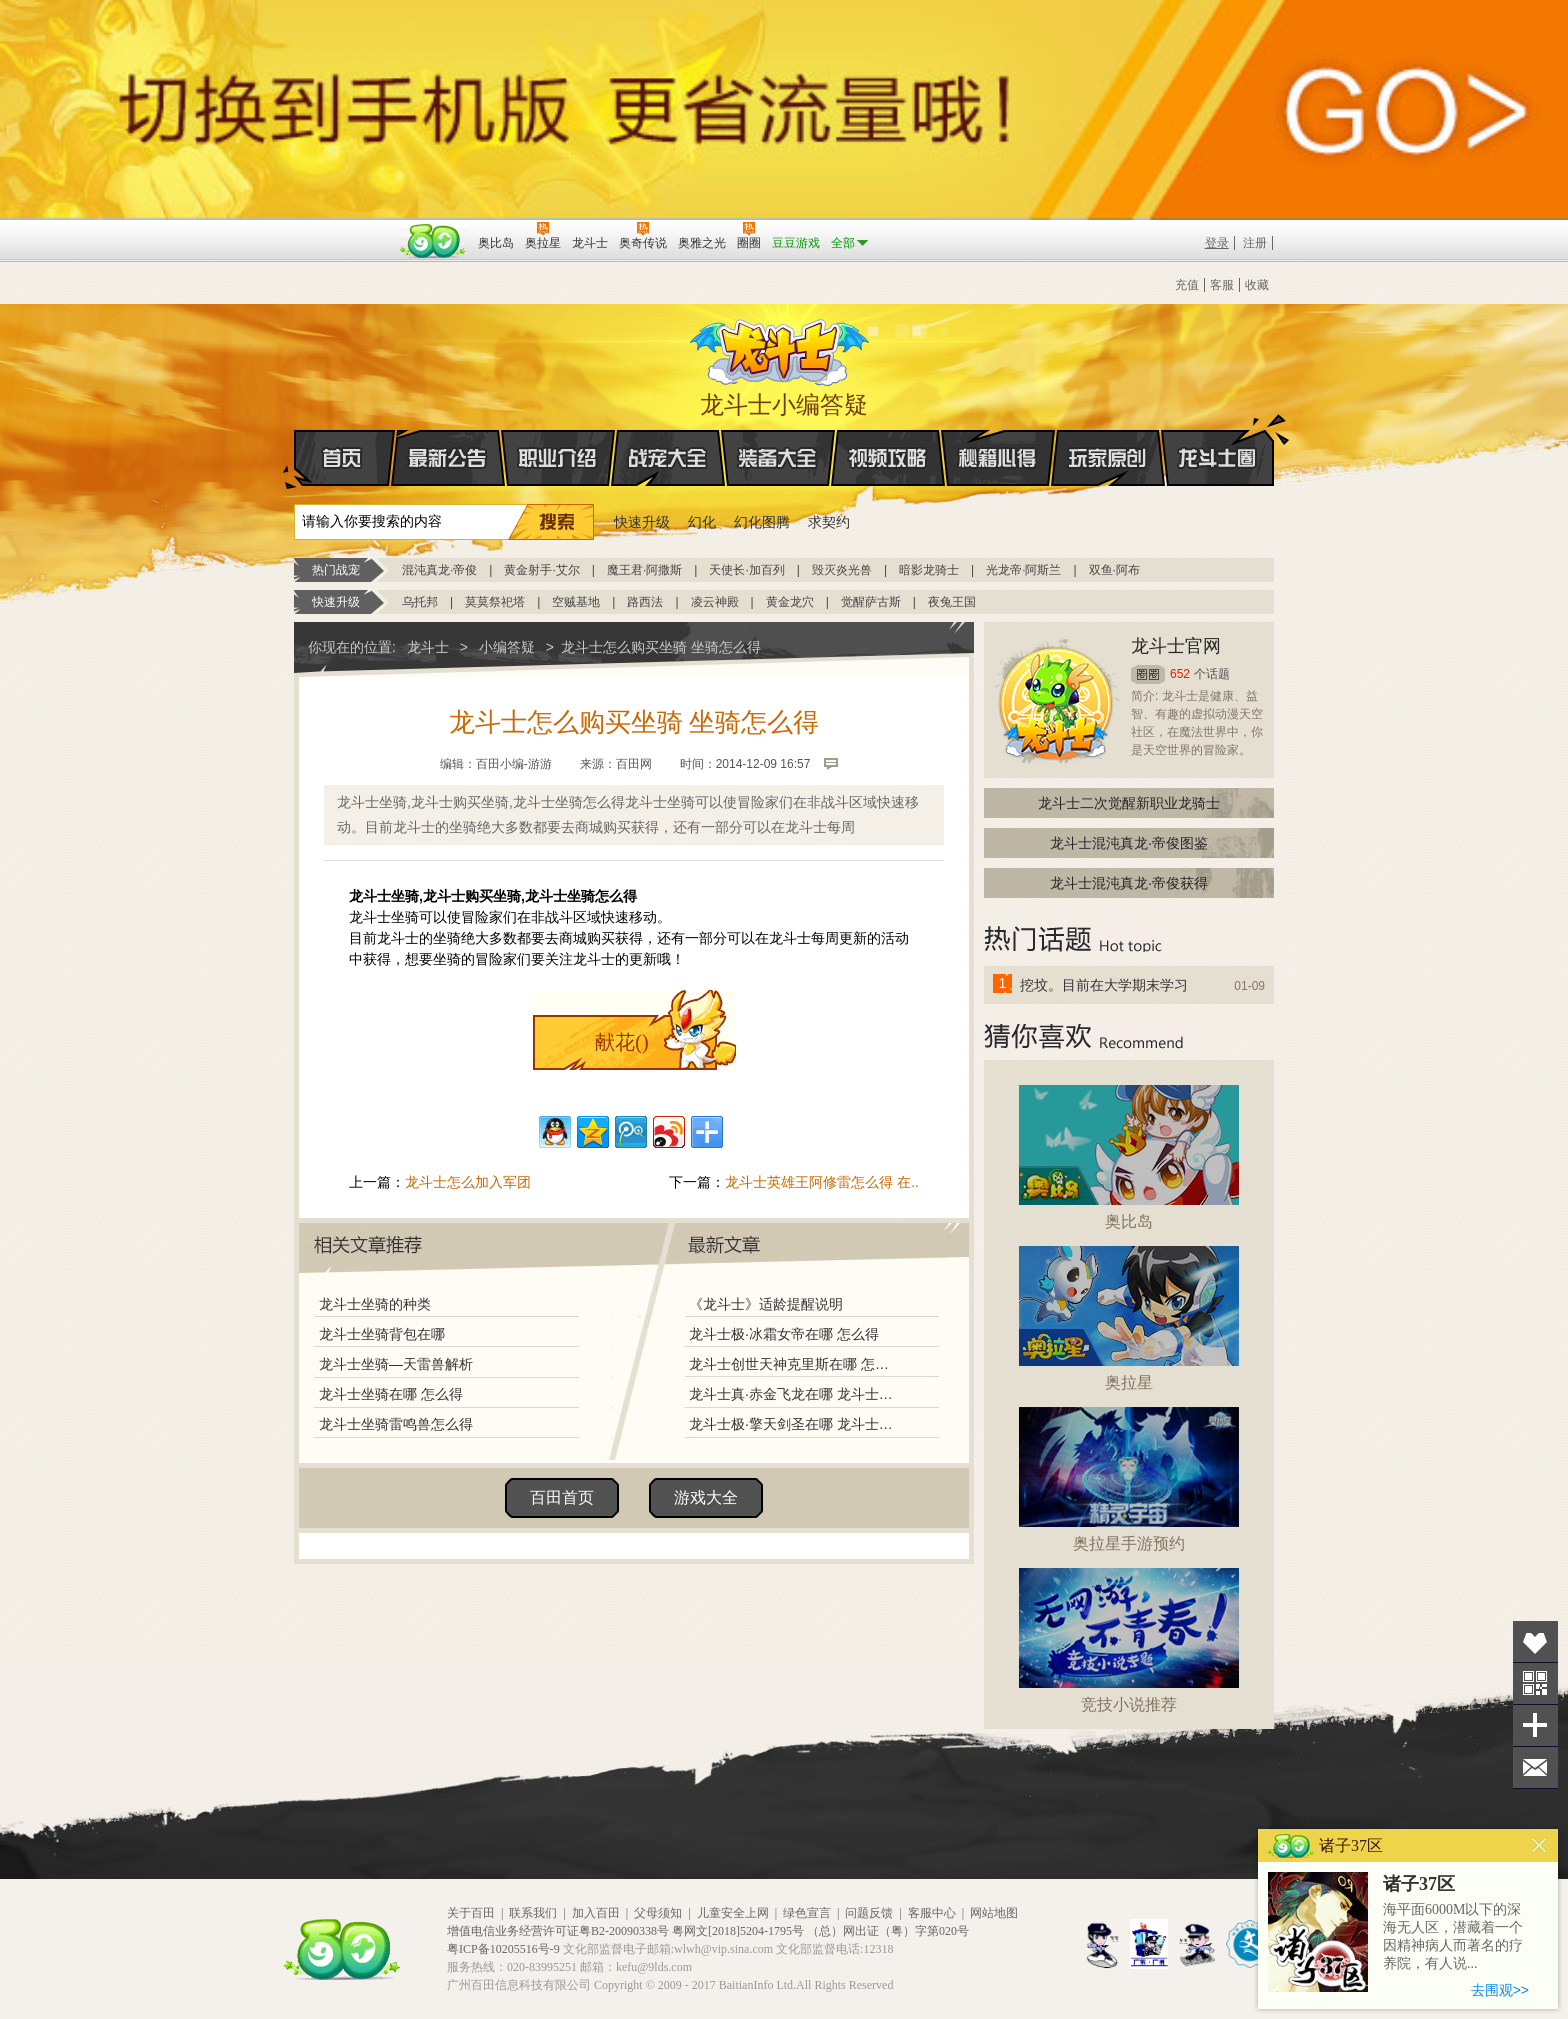 The width and height of the screenshot is (1568, 2019). What do you see at coordinates (644, 570) in the screenshot?
I see `魔王君·阿撒斯` at bounding box center [644, 570].